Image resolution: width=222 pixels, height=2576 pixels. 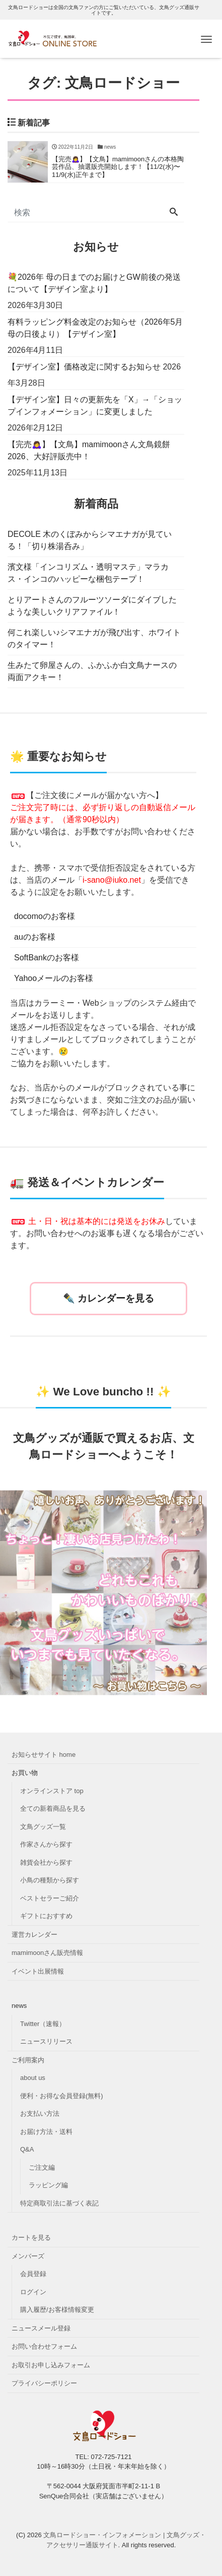 What do you see at coordinates (46, 1844) in the screenshot?
I see `作家さんから探す` at bounding box center [46, 1844].